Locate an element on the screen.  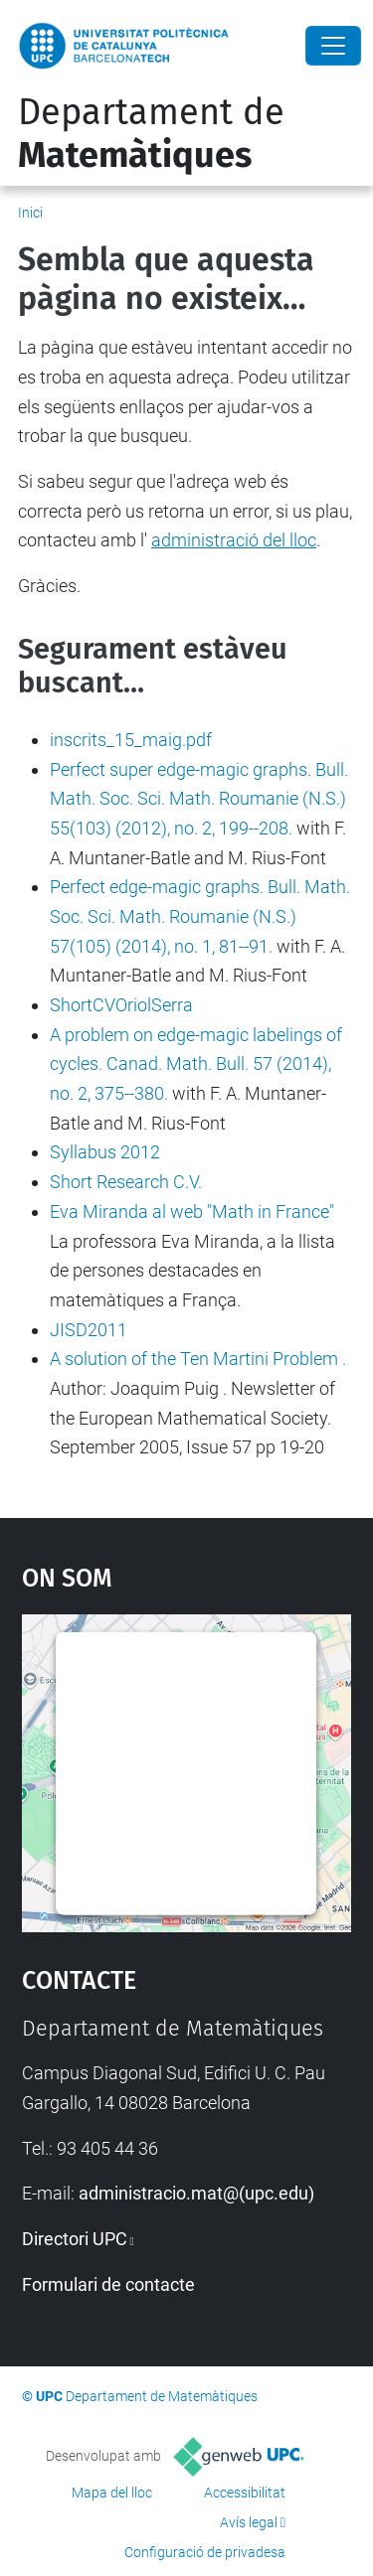
Inici is located at coordinates (30, 213).